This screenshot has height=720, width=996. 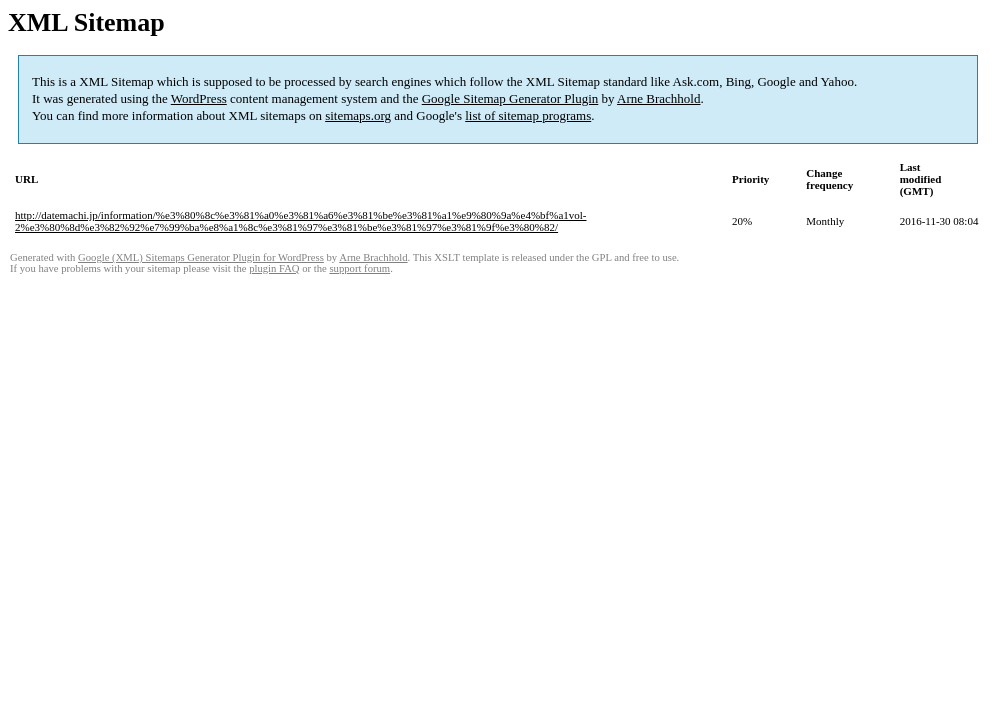 I want to click on Arne Brachhold, so click(x=658, y=98).